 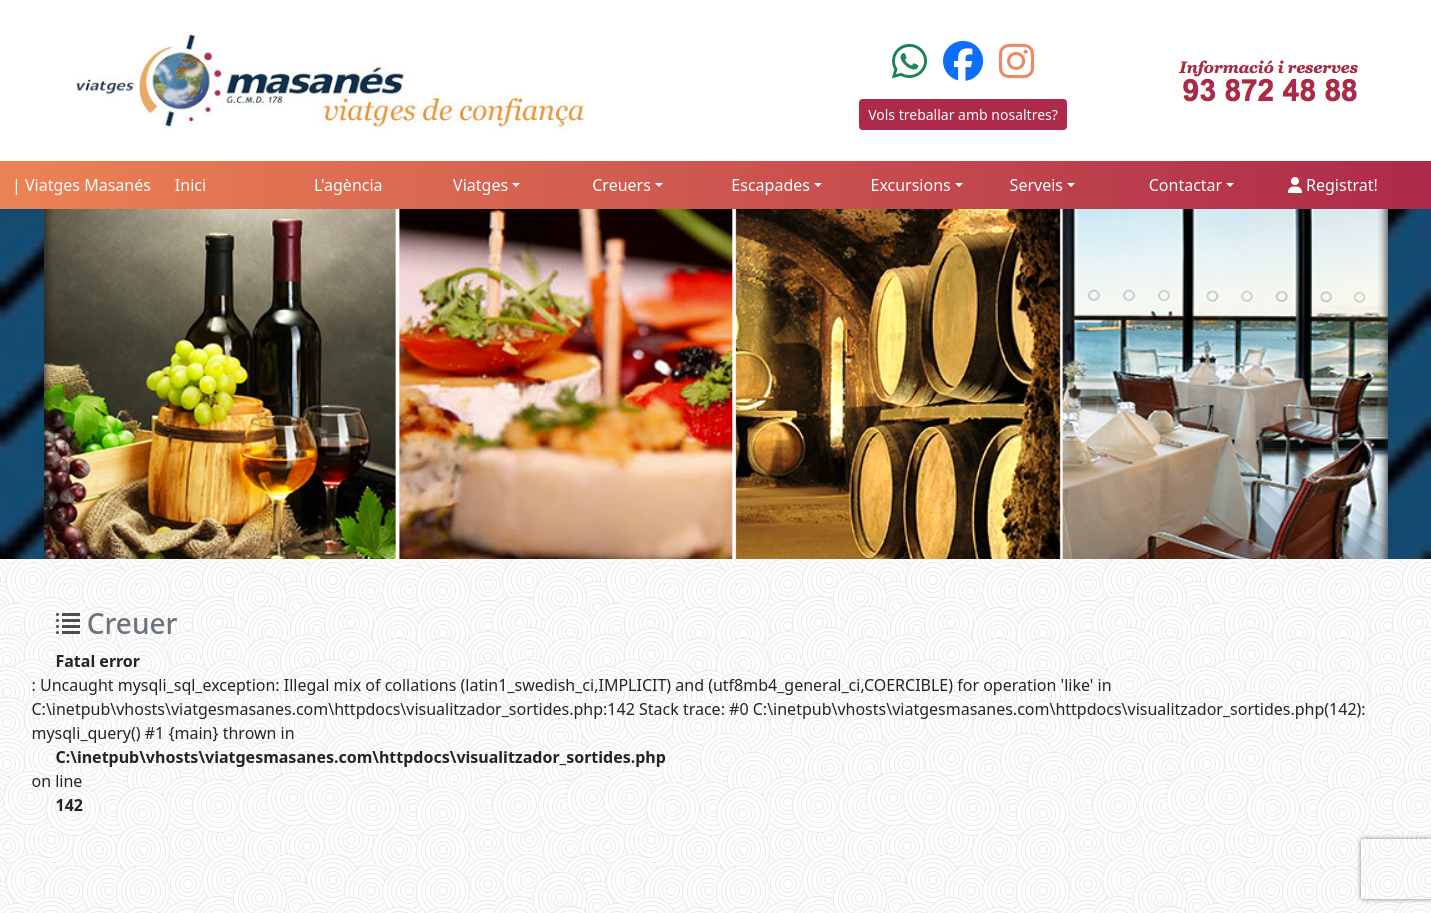 I want to click on | Viatges Masanés, so click(x=81, y=185).